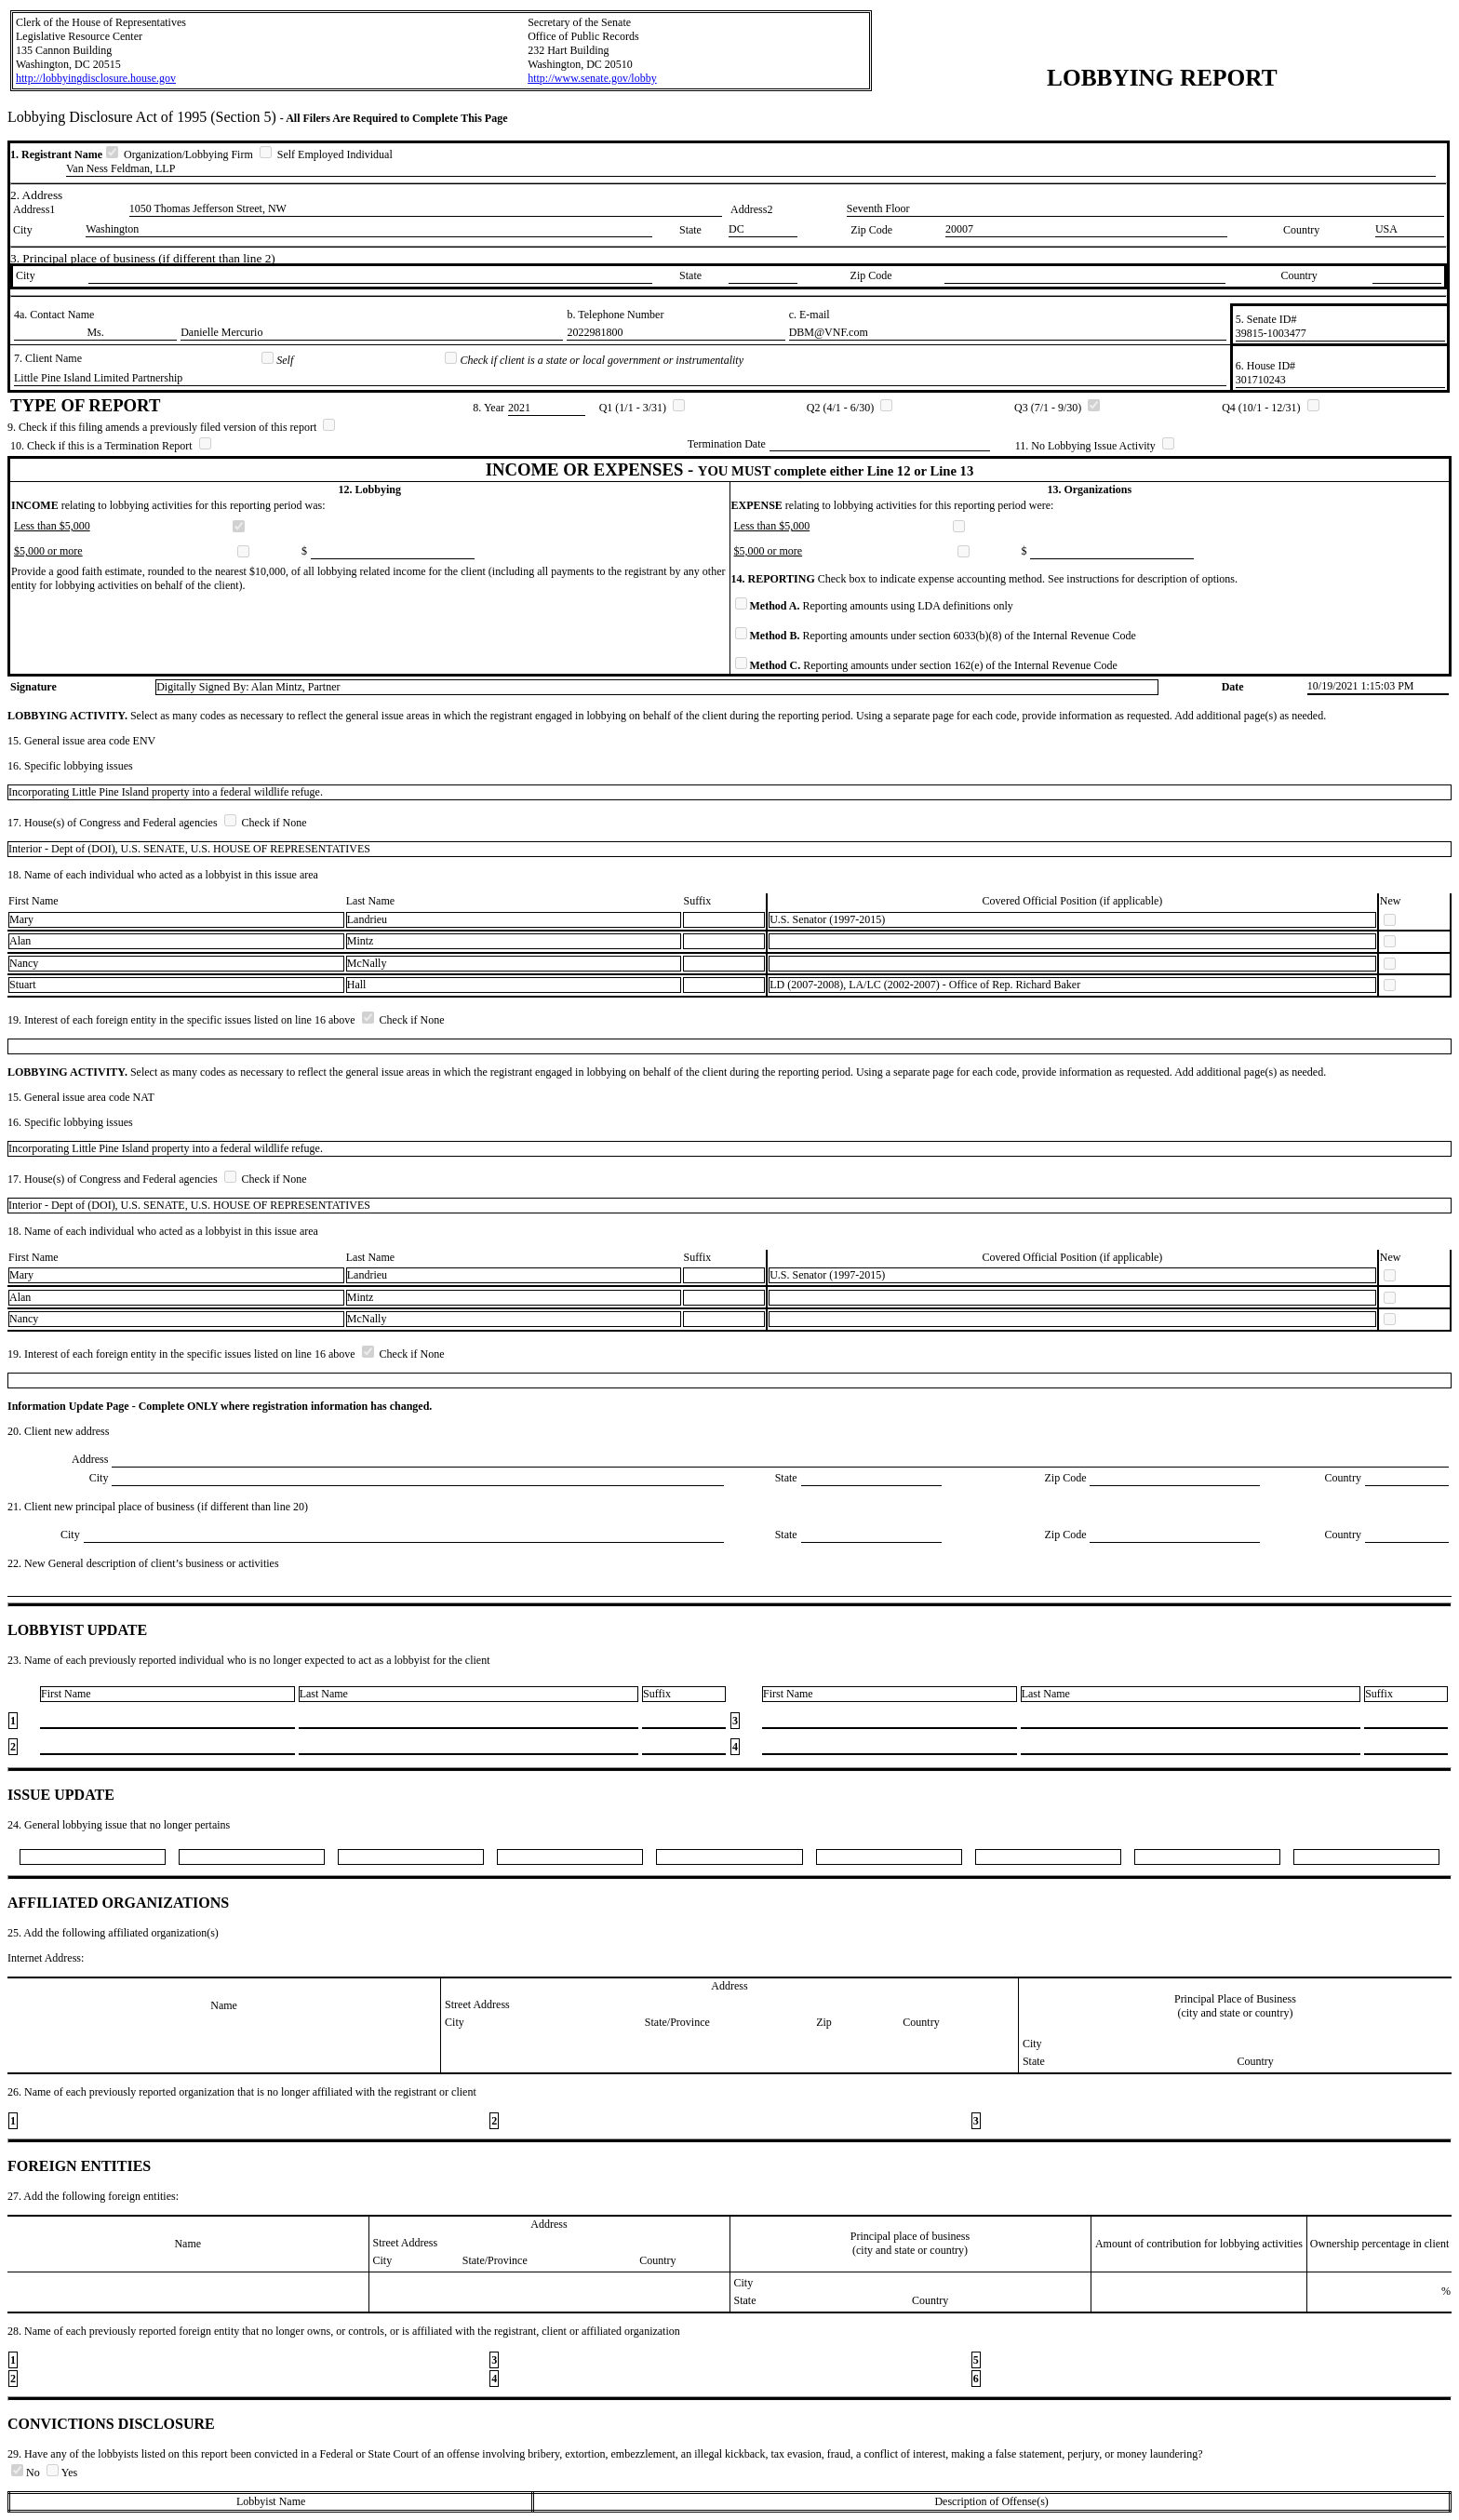 The height and width of the screenshot is (2520, 1459). Describe the element at coordinates (592, 78) in the screenshot. I see `http://www.senate.gov/lobby` at that location.